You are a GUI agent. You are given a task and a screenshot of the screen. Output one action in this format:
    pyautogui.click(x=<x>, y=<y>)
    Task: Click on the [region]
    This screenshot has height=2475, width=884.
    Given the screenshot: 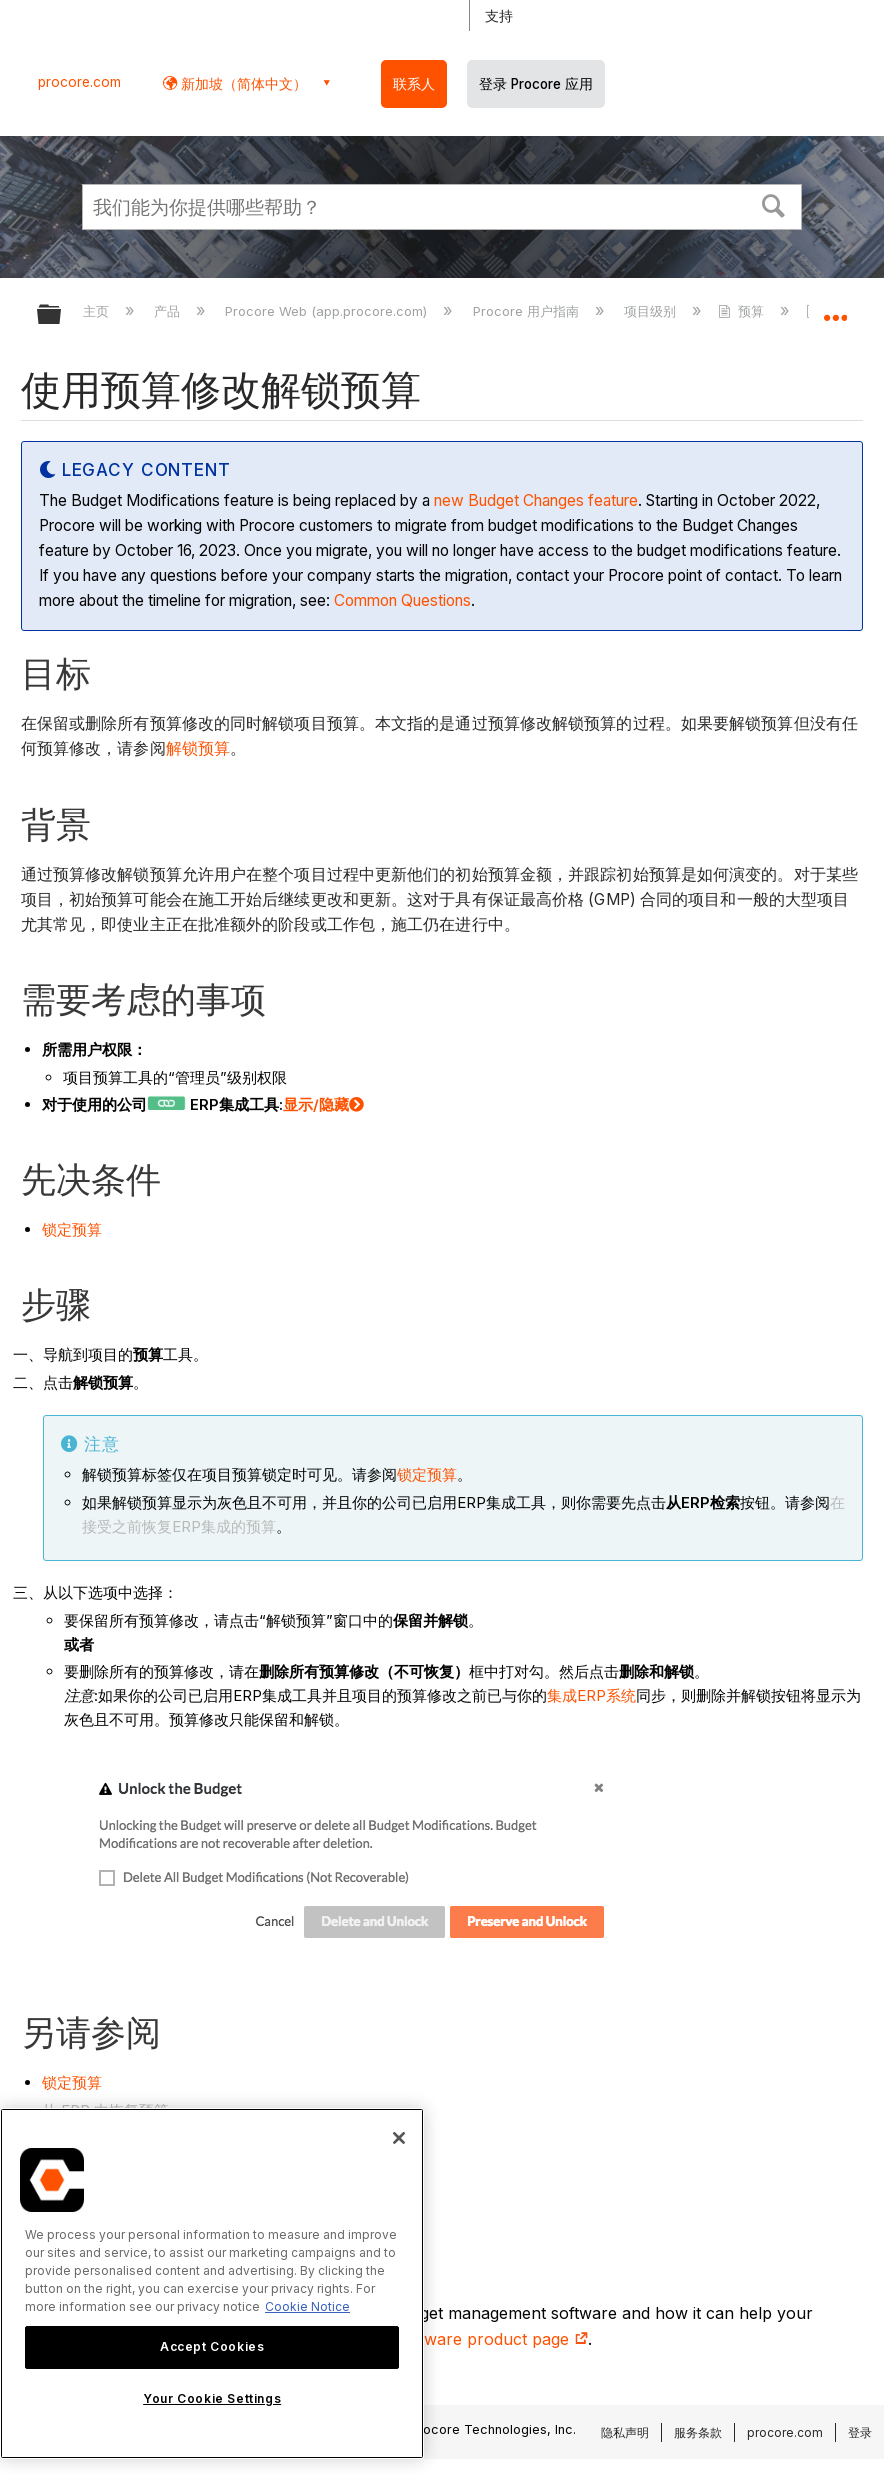 What is the action you would take?
    pyautogui.click(x=212, y=2283)
    